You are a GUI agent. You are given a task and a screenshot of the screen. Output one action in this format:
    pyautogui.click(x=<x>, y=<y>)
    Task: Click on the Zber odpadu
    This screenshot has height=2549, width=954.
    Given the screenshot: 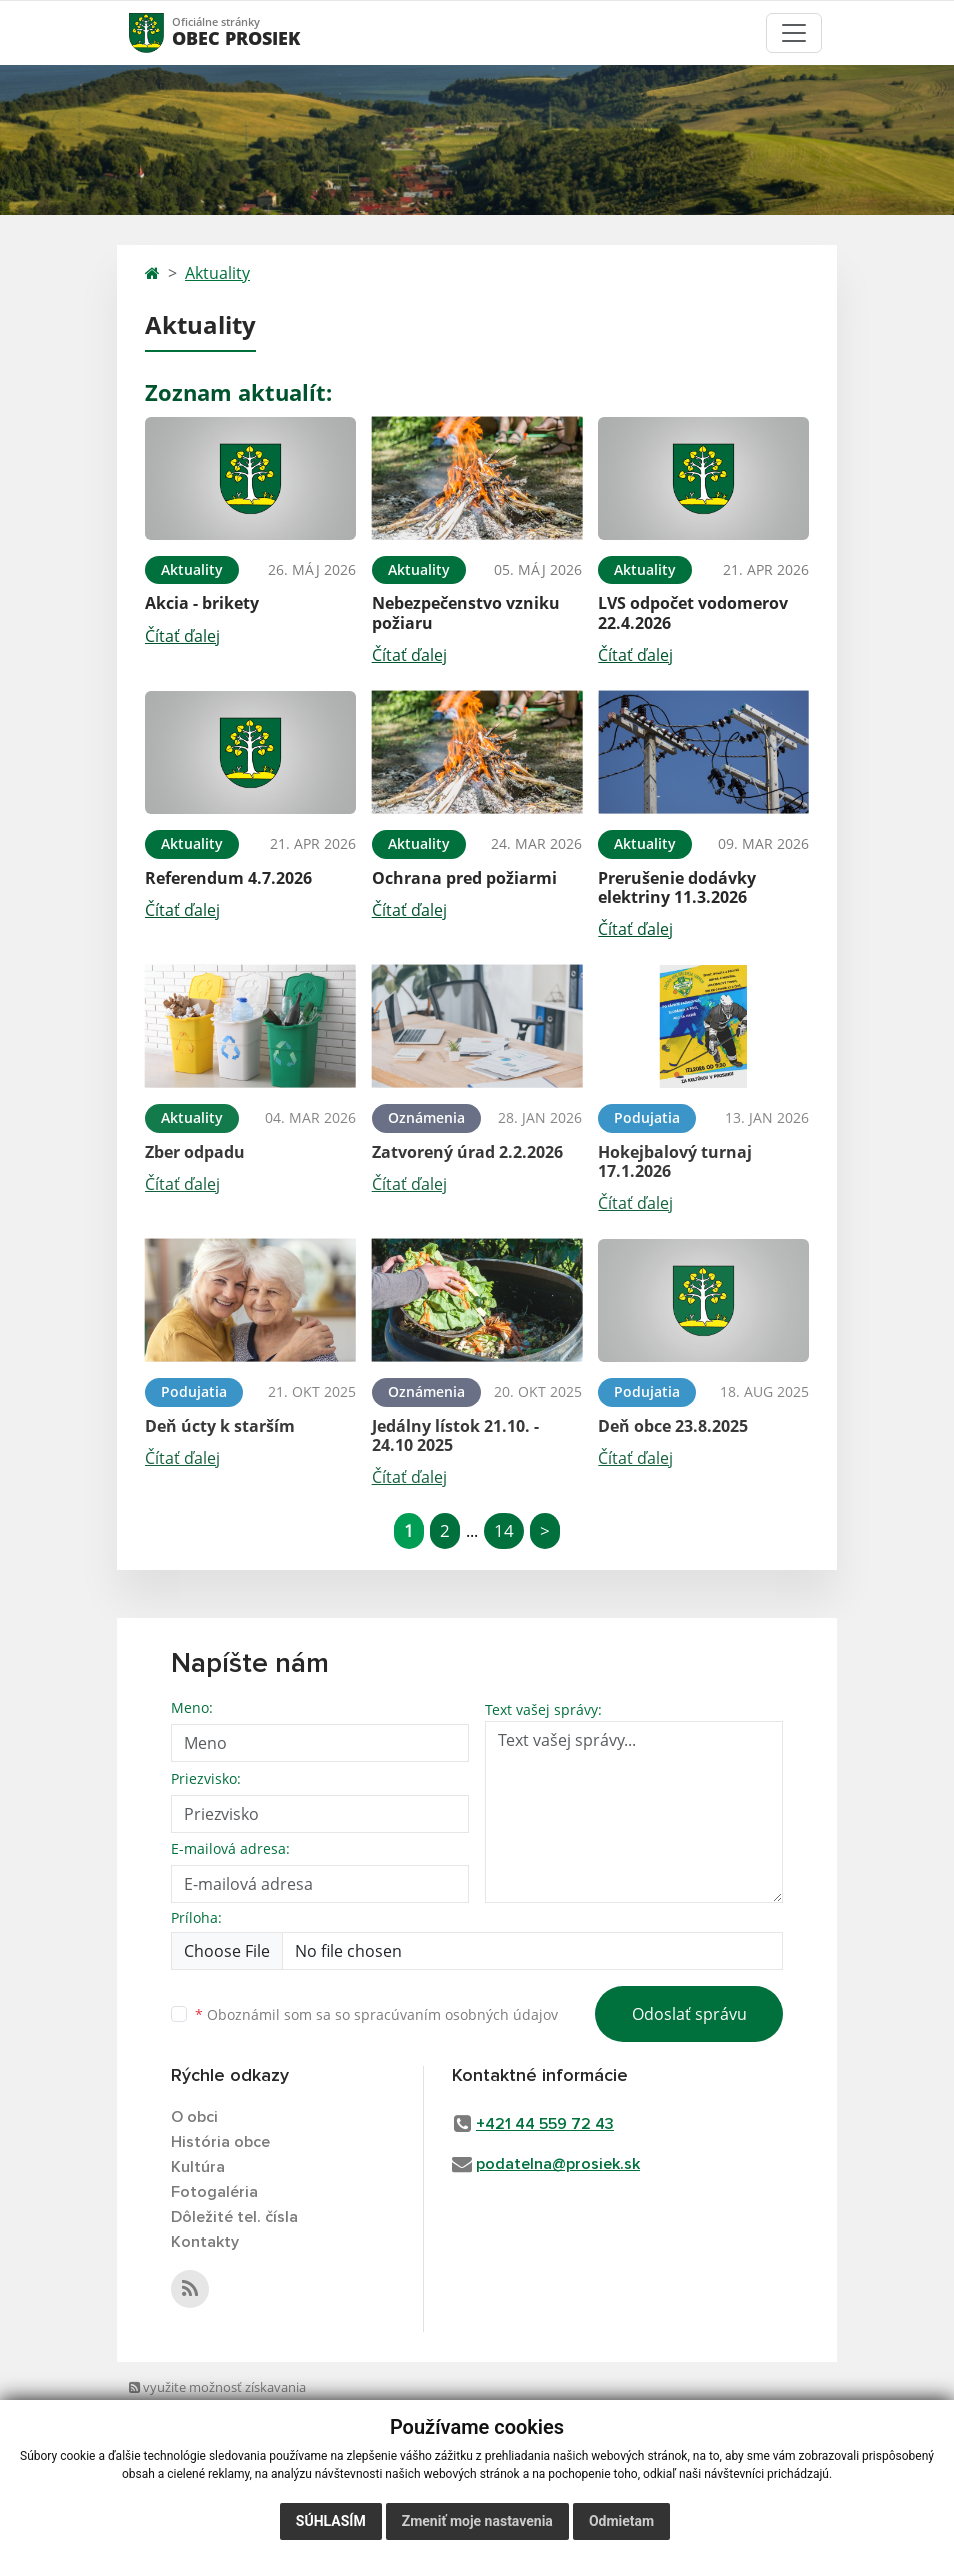 What is the action you would take?
    pyautogui.click(x=195, y=1152)
    